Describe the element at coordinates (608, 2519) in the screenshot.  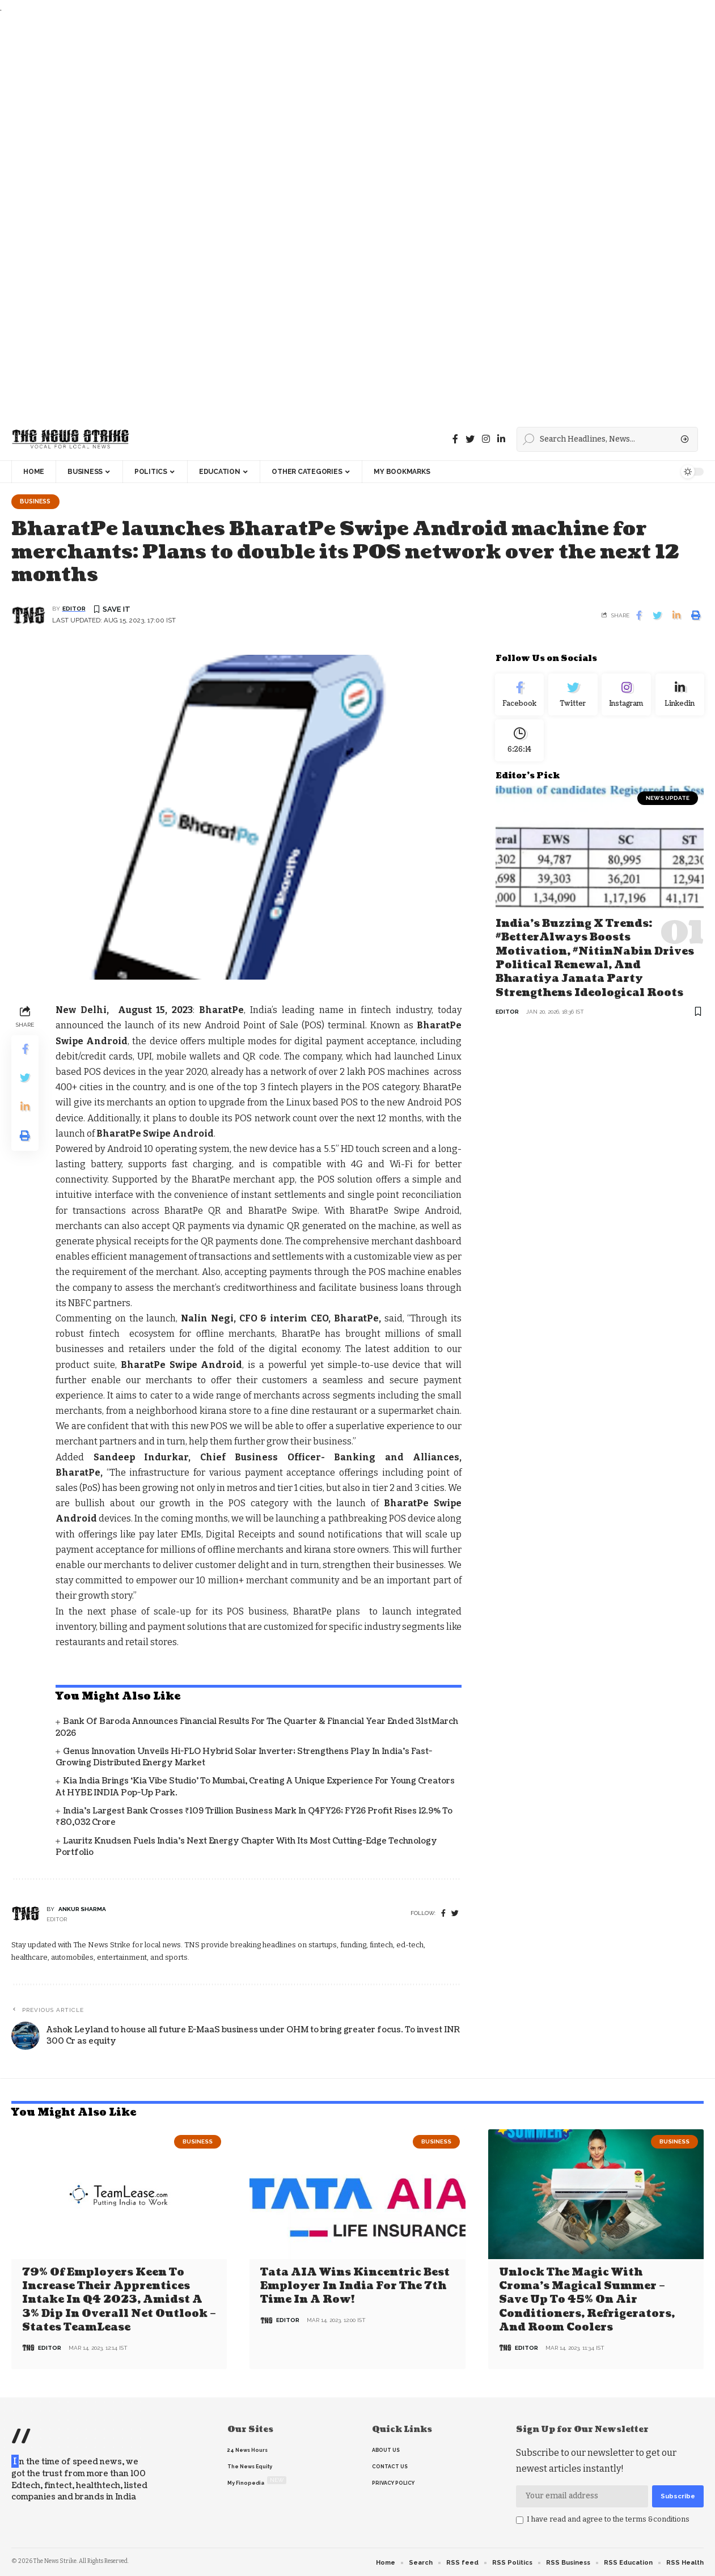
I see `I have read and agree to the terms &conditions` at that location.